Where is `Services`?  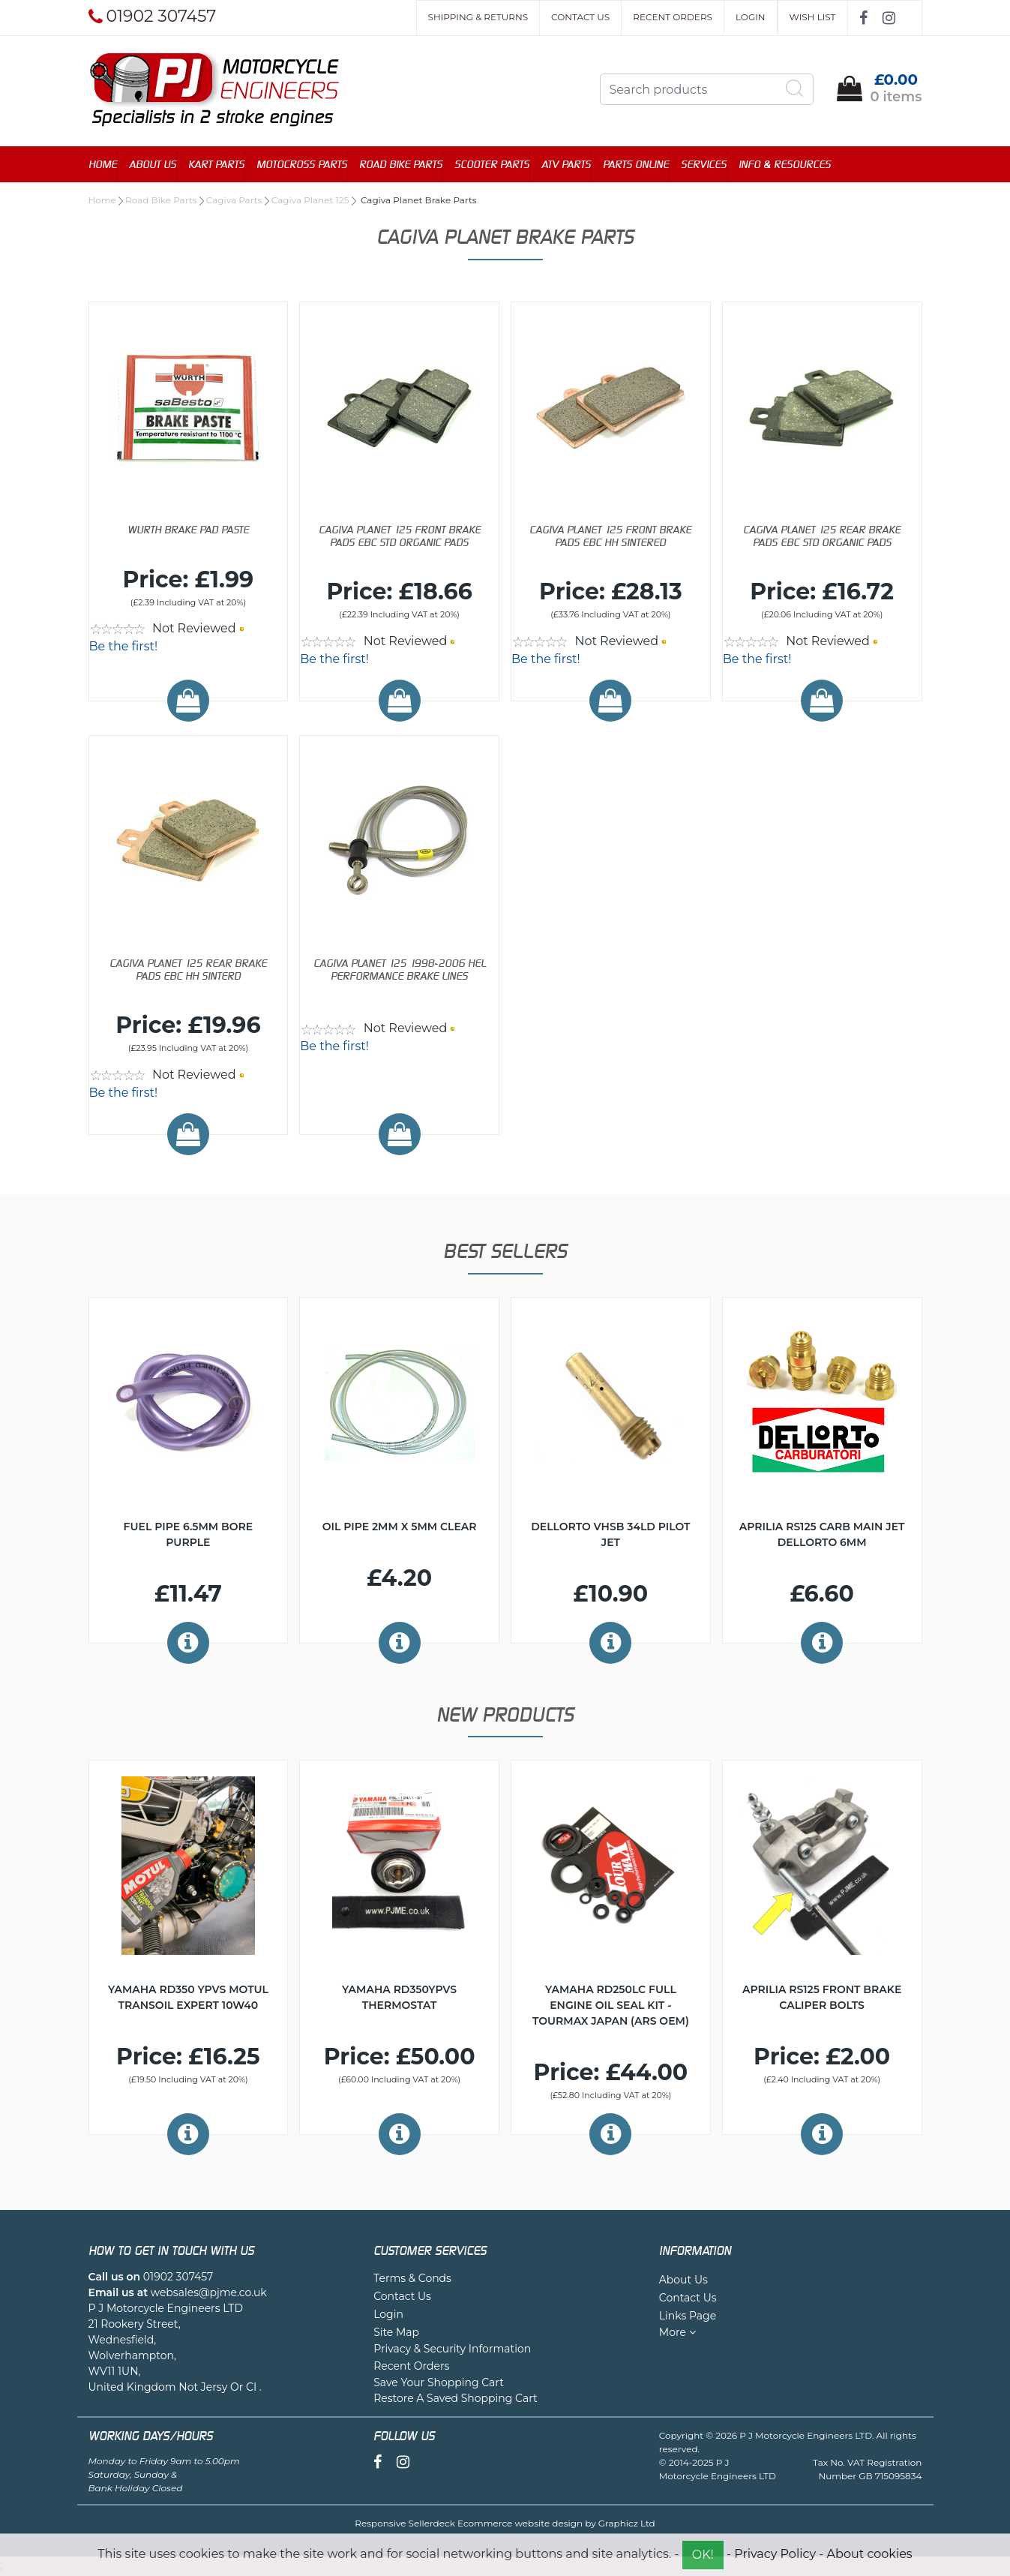 Services is located at coordinates (704, 164).